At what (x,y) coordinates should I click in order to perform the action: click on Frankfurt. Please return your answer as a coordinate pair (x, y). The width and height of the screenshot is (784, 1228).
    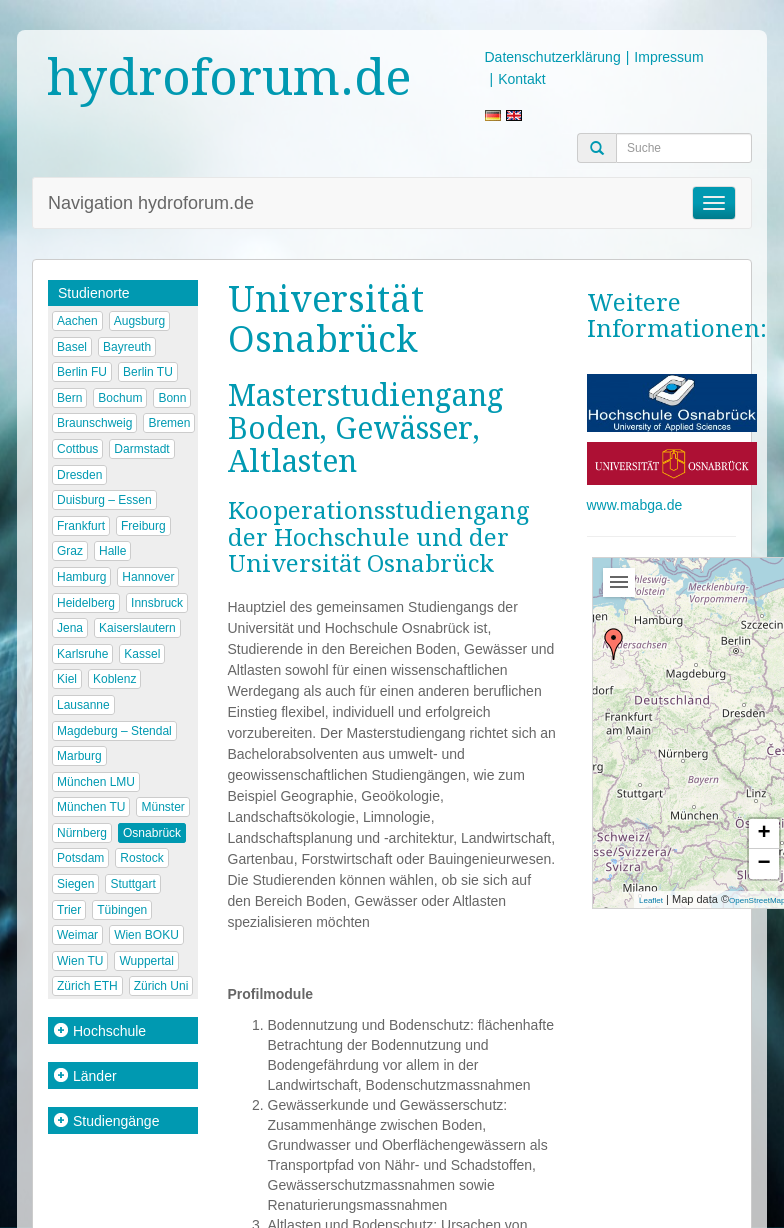
    Looking at the image, I should click on (81, 526).